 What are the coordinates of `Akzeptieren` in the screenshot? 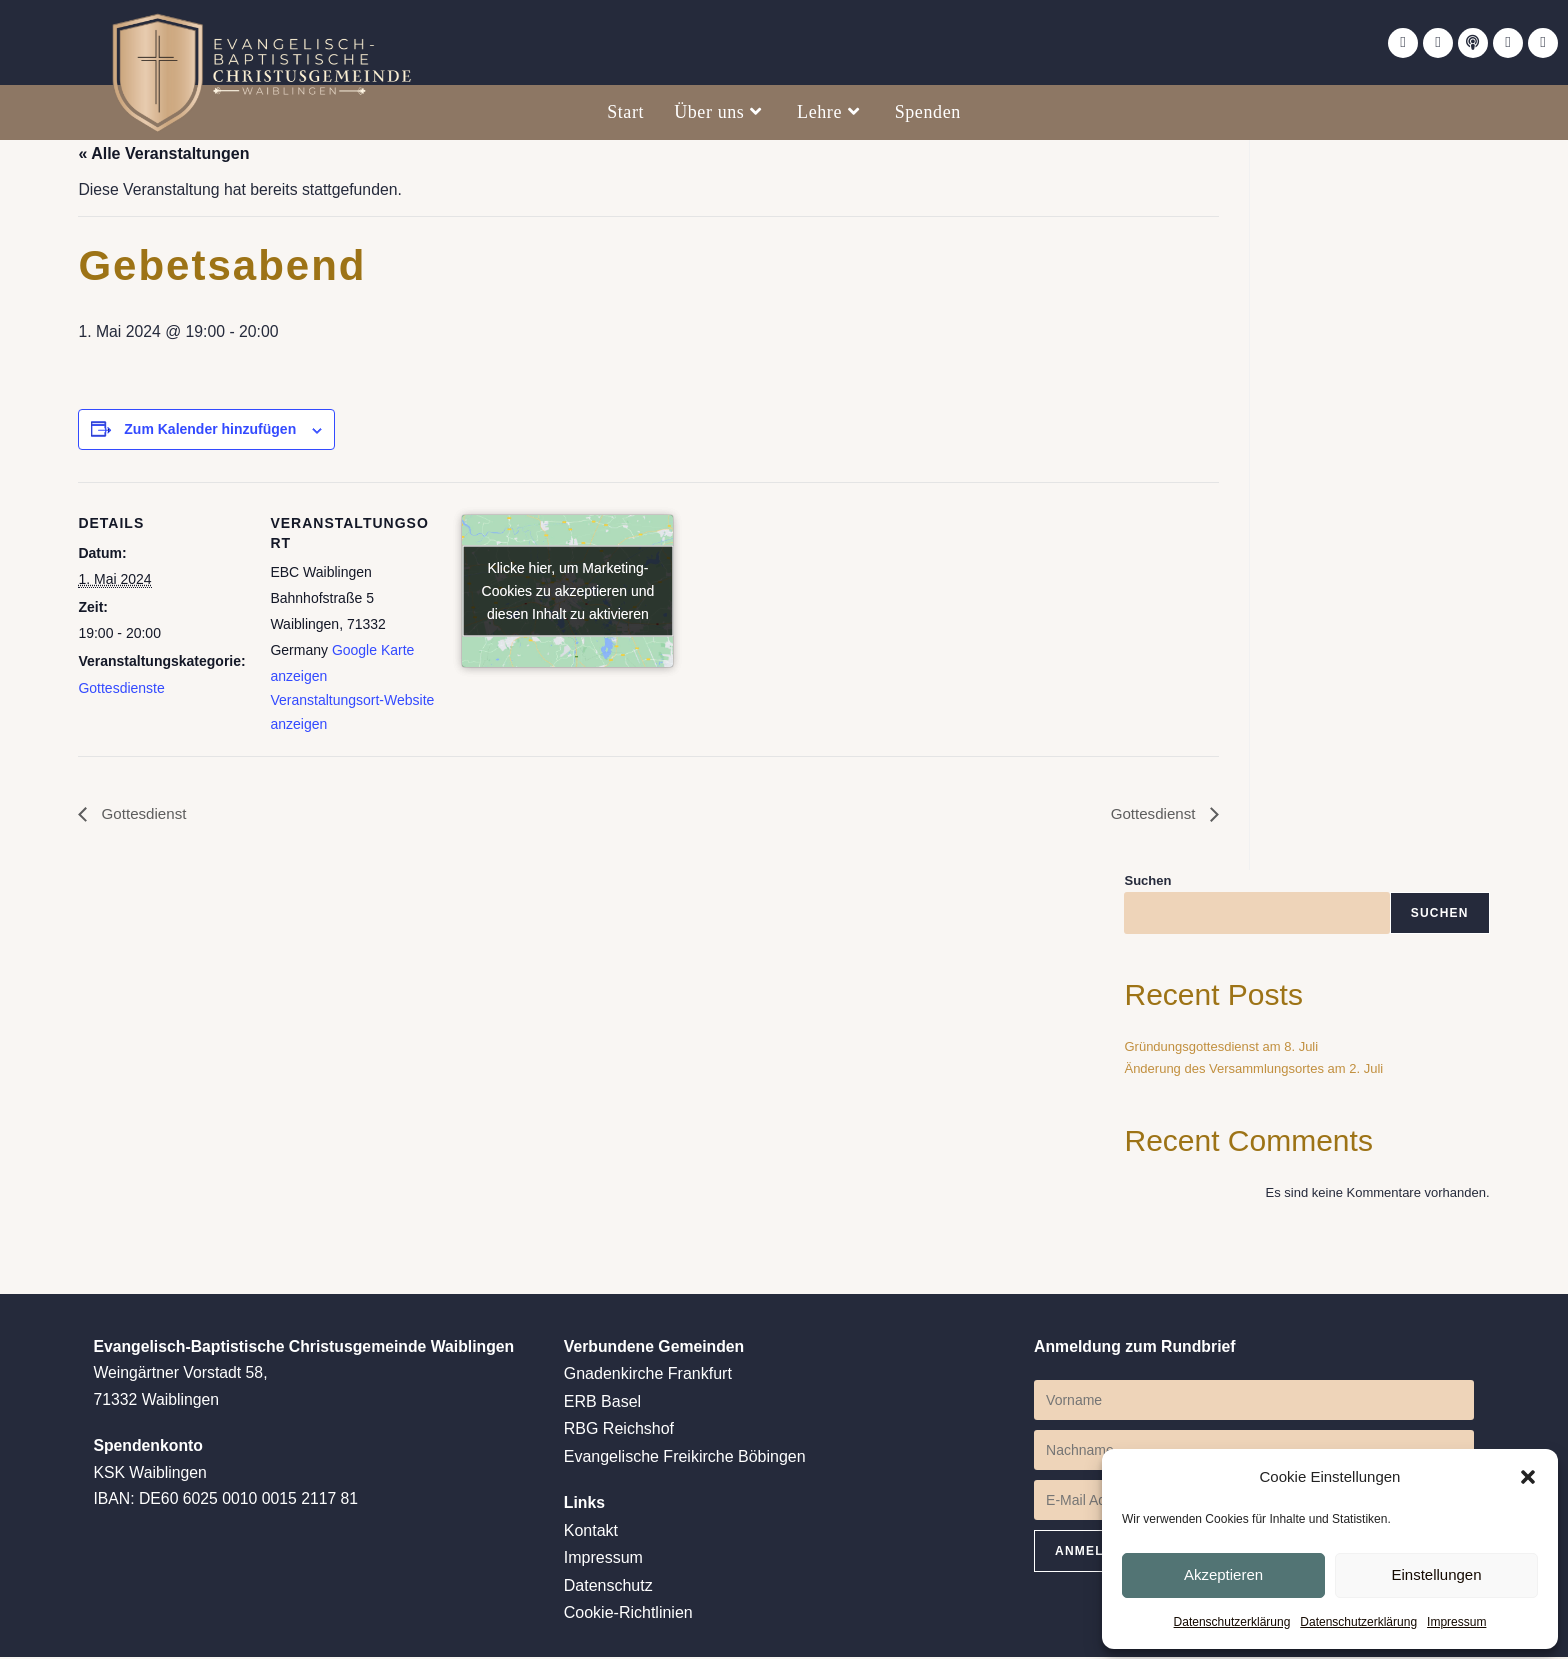 It's located at (1223, 1573).